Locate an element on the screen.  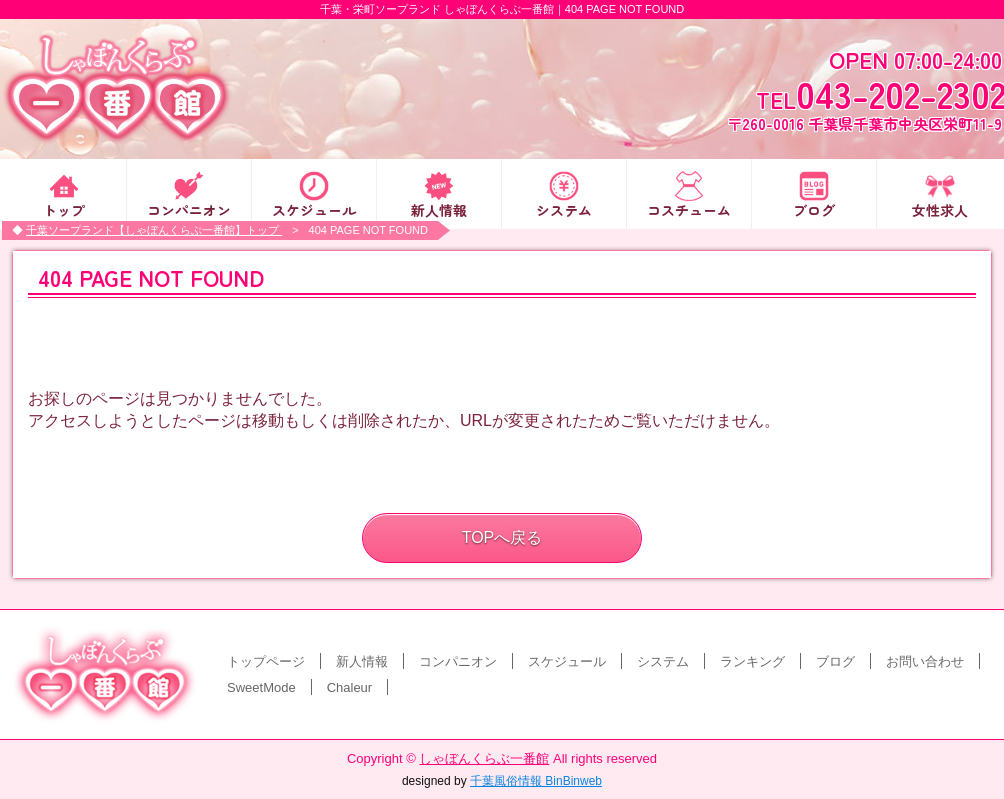
コンパニオン is located at coordinates (189, 208).